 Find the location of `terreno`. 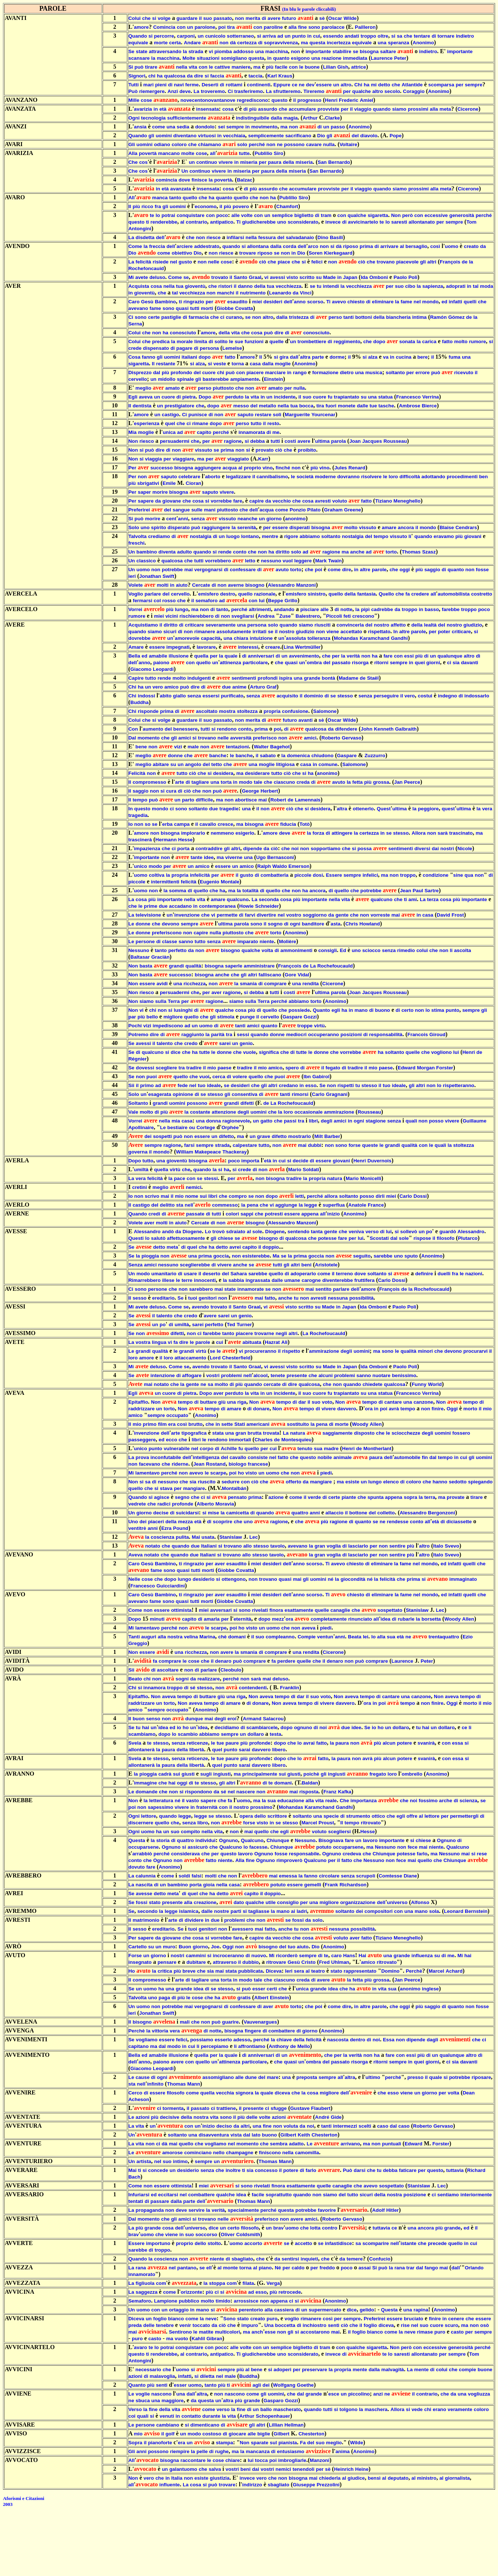

terreno is located at coordinates (344, 1273).